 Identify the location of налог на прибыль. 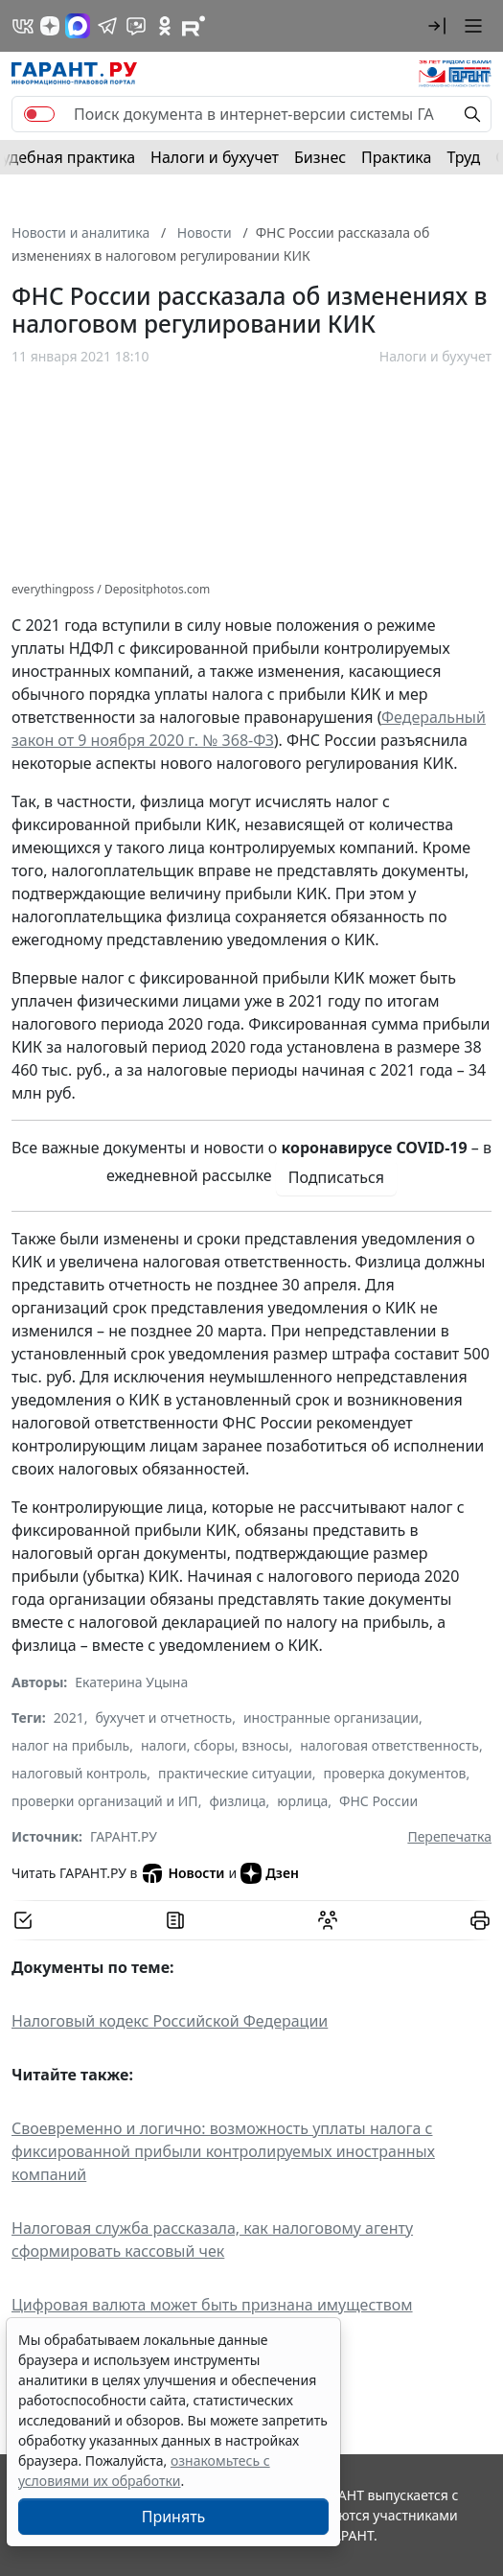
(70, 1745).